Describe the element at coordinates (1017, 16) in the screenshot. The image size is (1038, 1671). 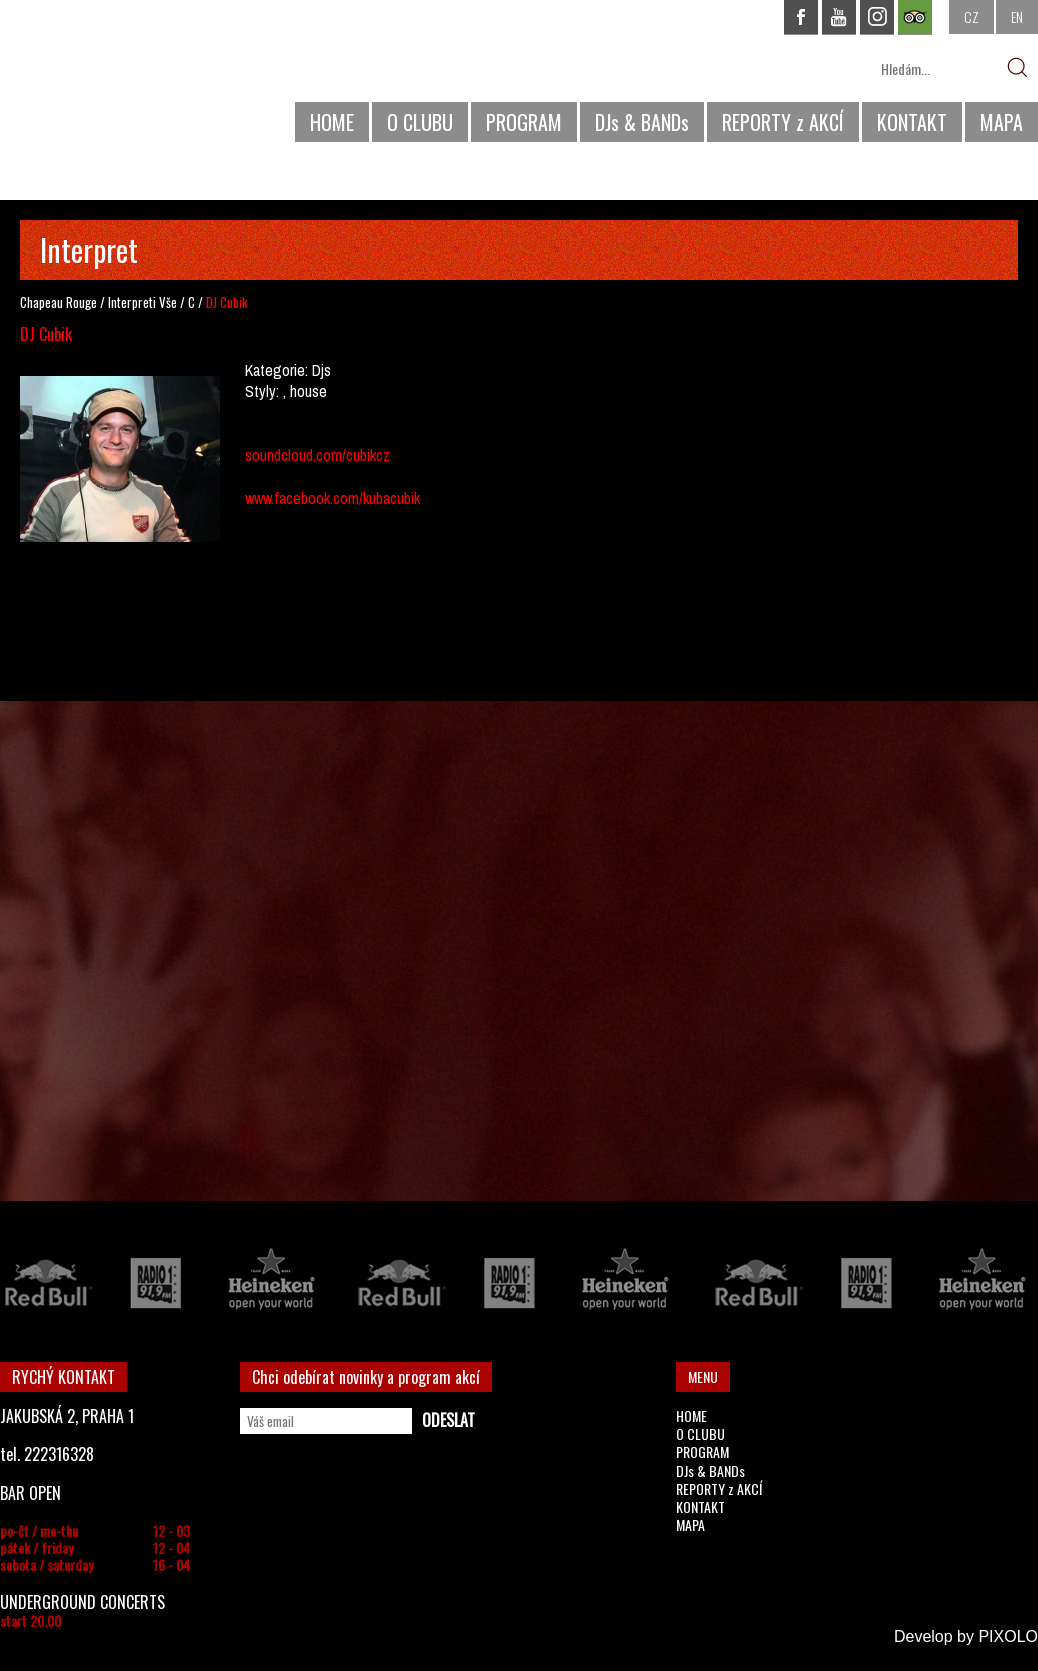
I see `EN` at that location.